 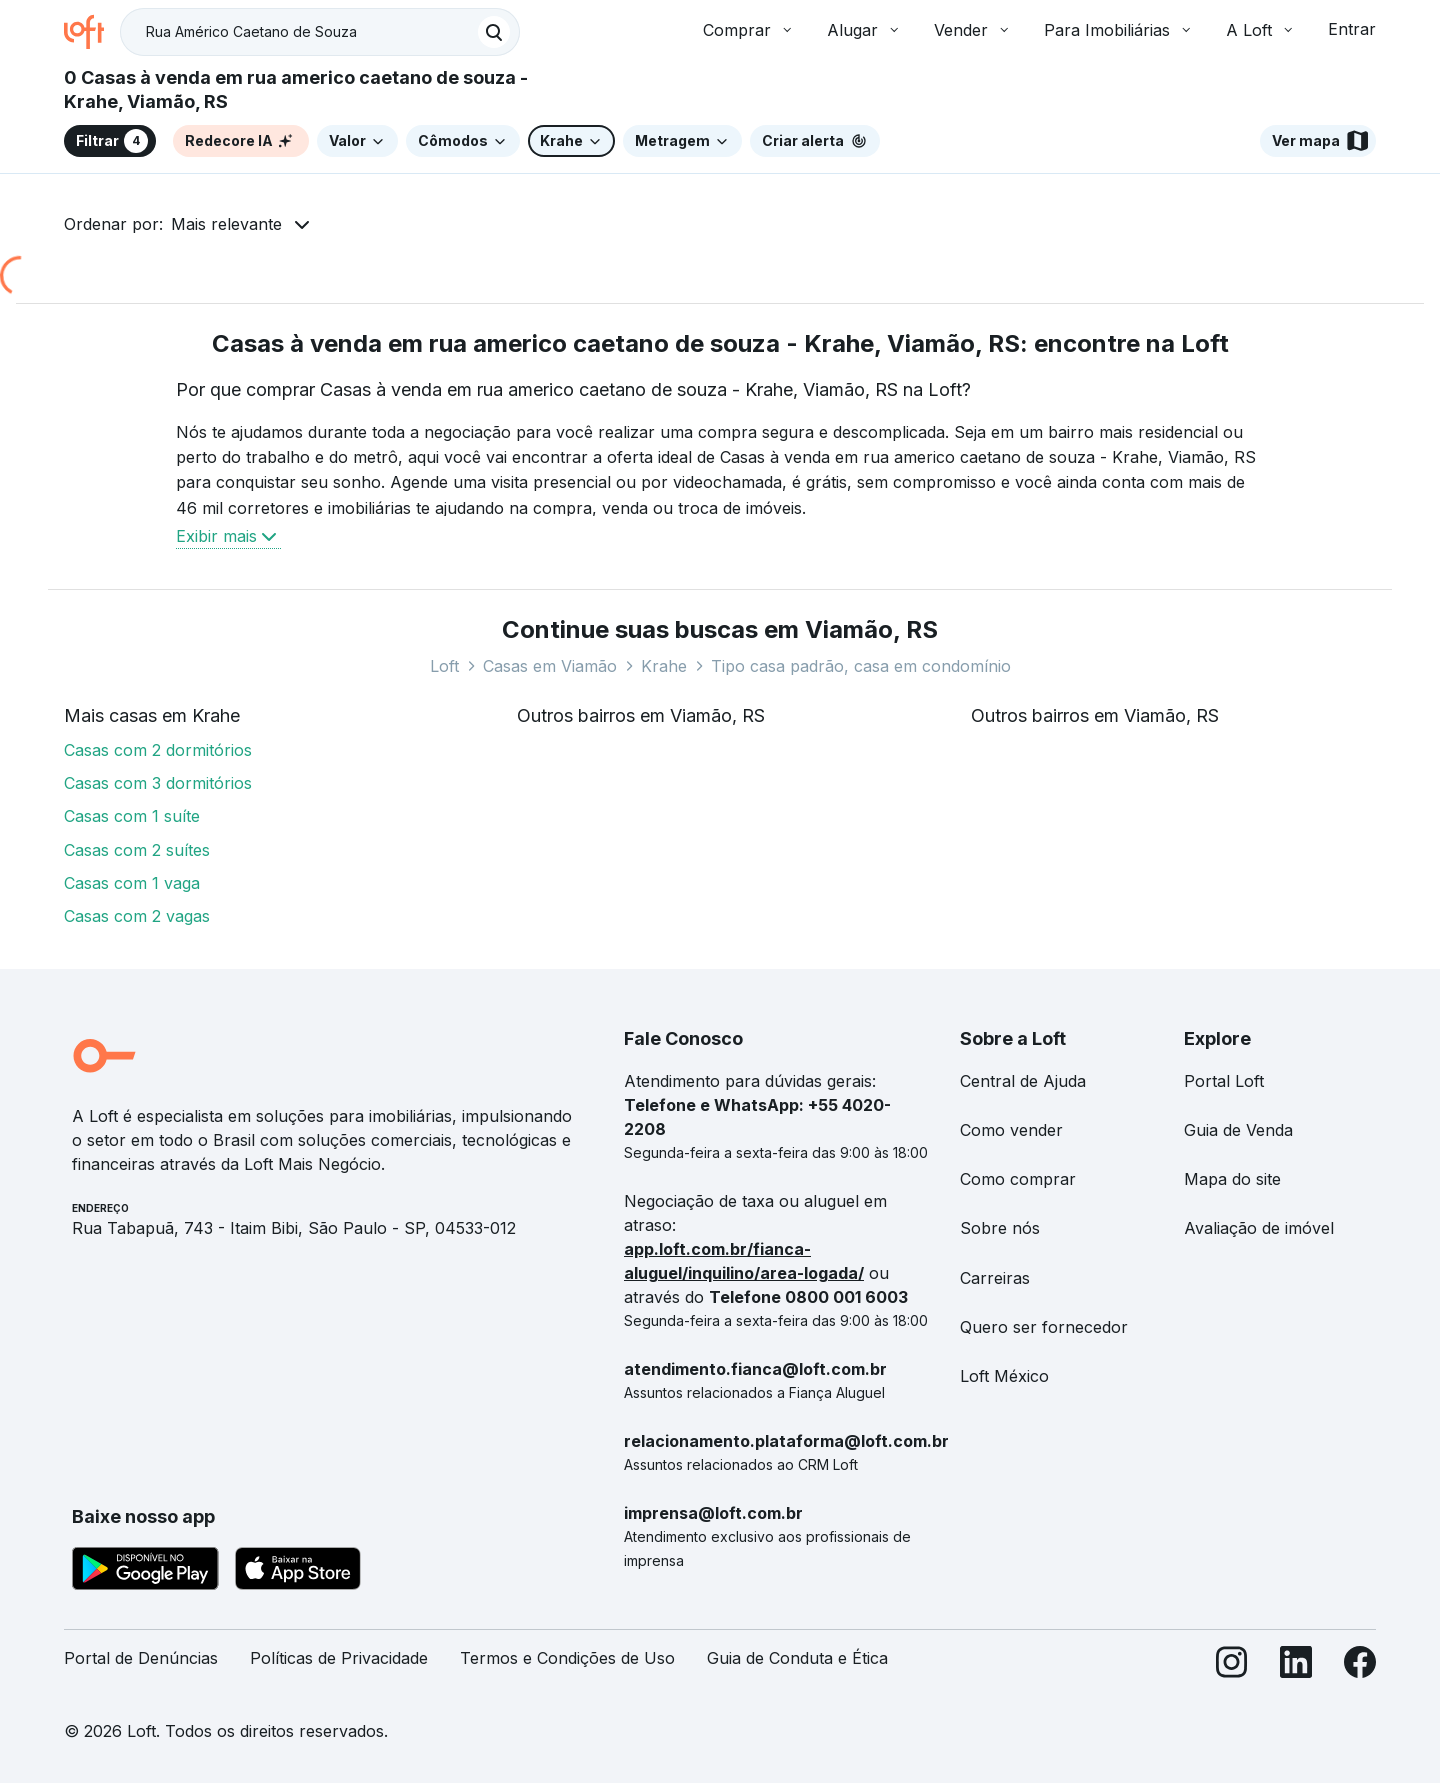 What do you see at coordinates (1018, 1179) in the screenshot?
I see `Como comprar [link]` at bounding box center [1018, 1179].